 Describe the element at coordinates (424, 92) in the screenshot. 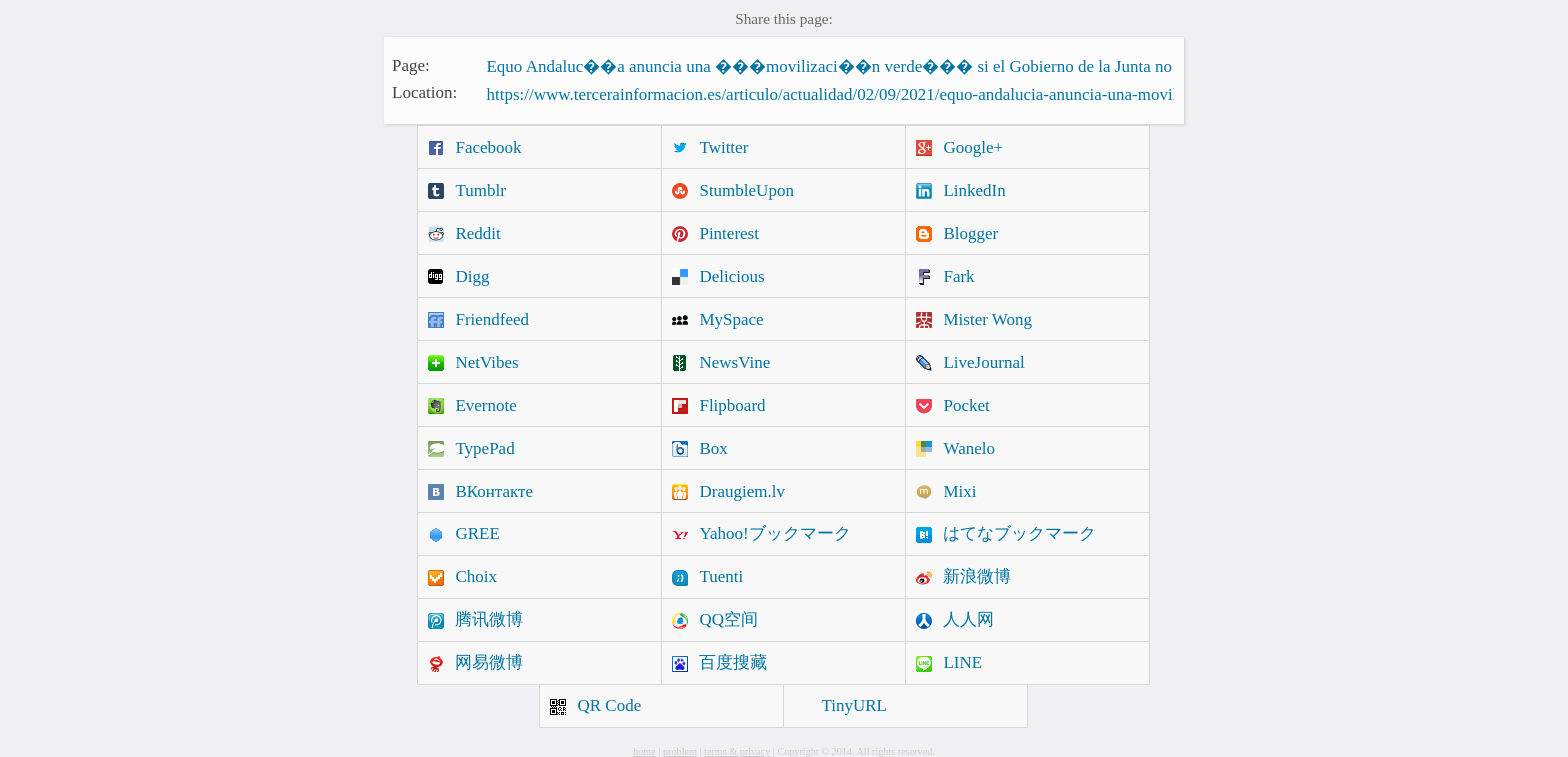

I see `Location:` at that location.